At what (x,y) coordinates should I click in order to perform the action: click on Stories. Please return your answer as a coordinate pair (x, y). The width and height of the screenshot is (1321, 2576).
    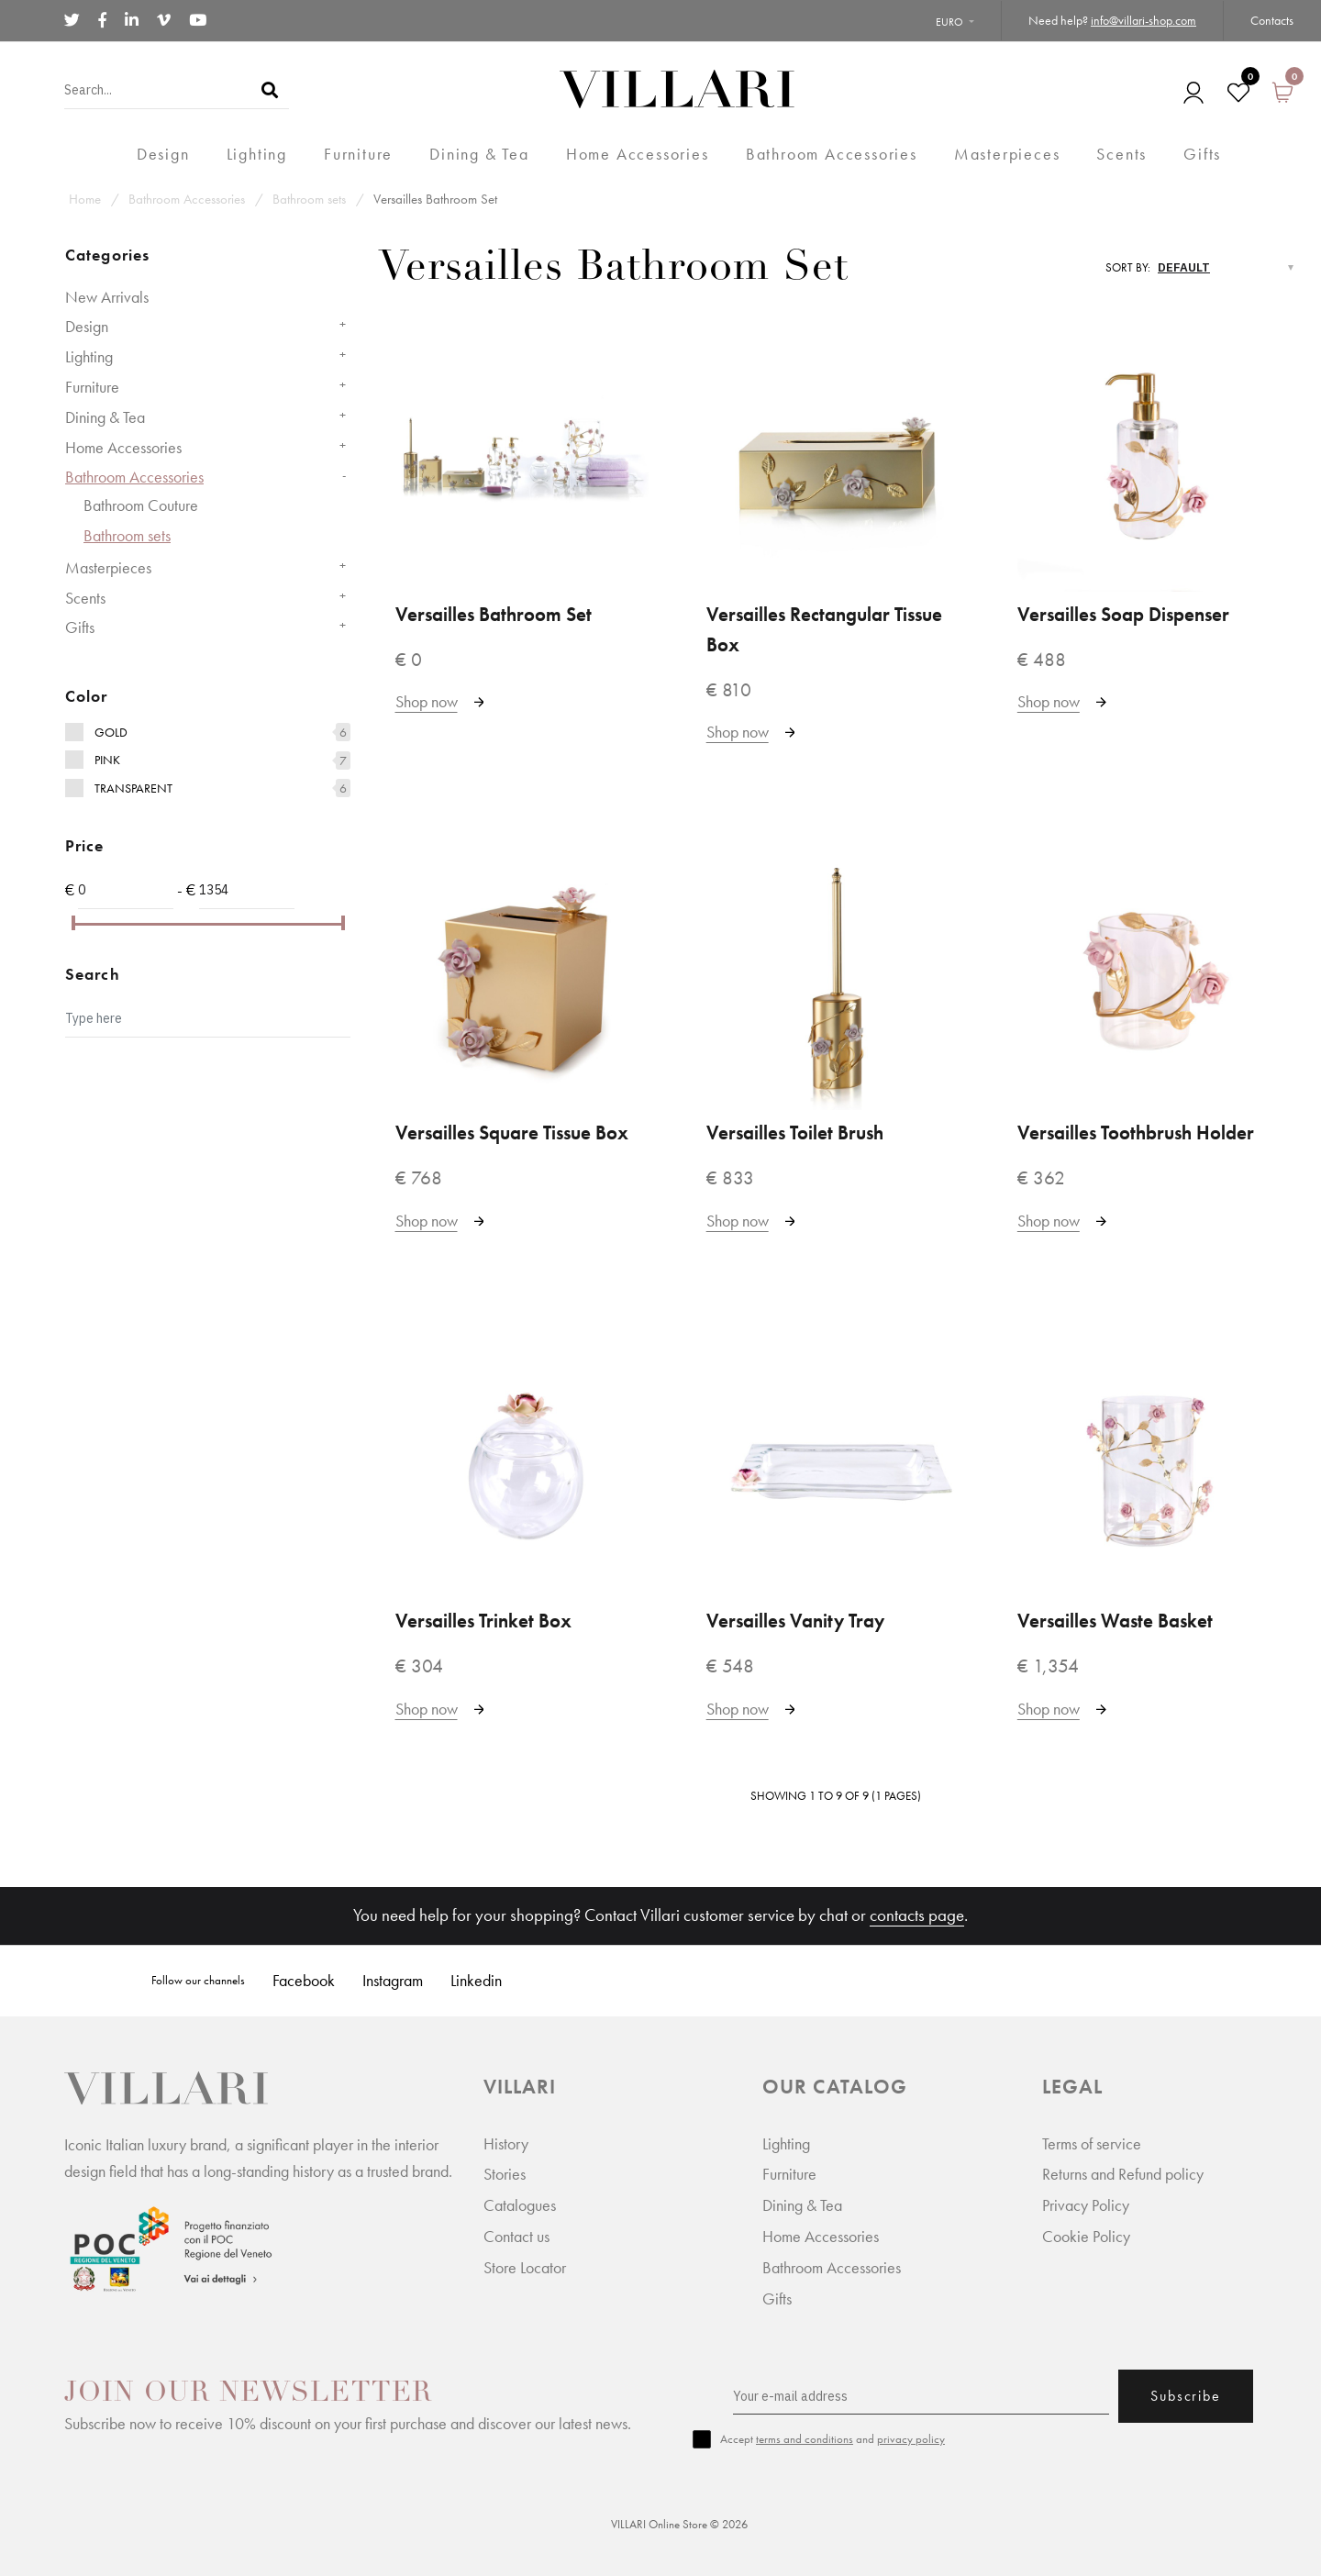
    Looking at the image, I should click on (504, 2173).